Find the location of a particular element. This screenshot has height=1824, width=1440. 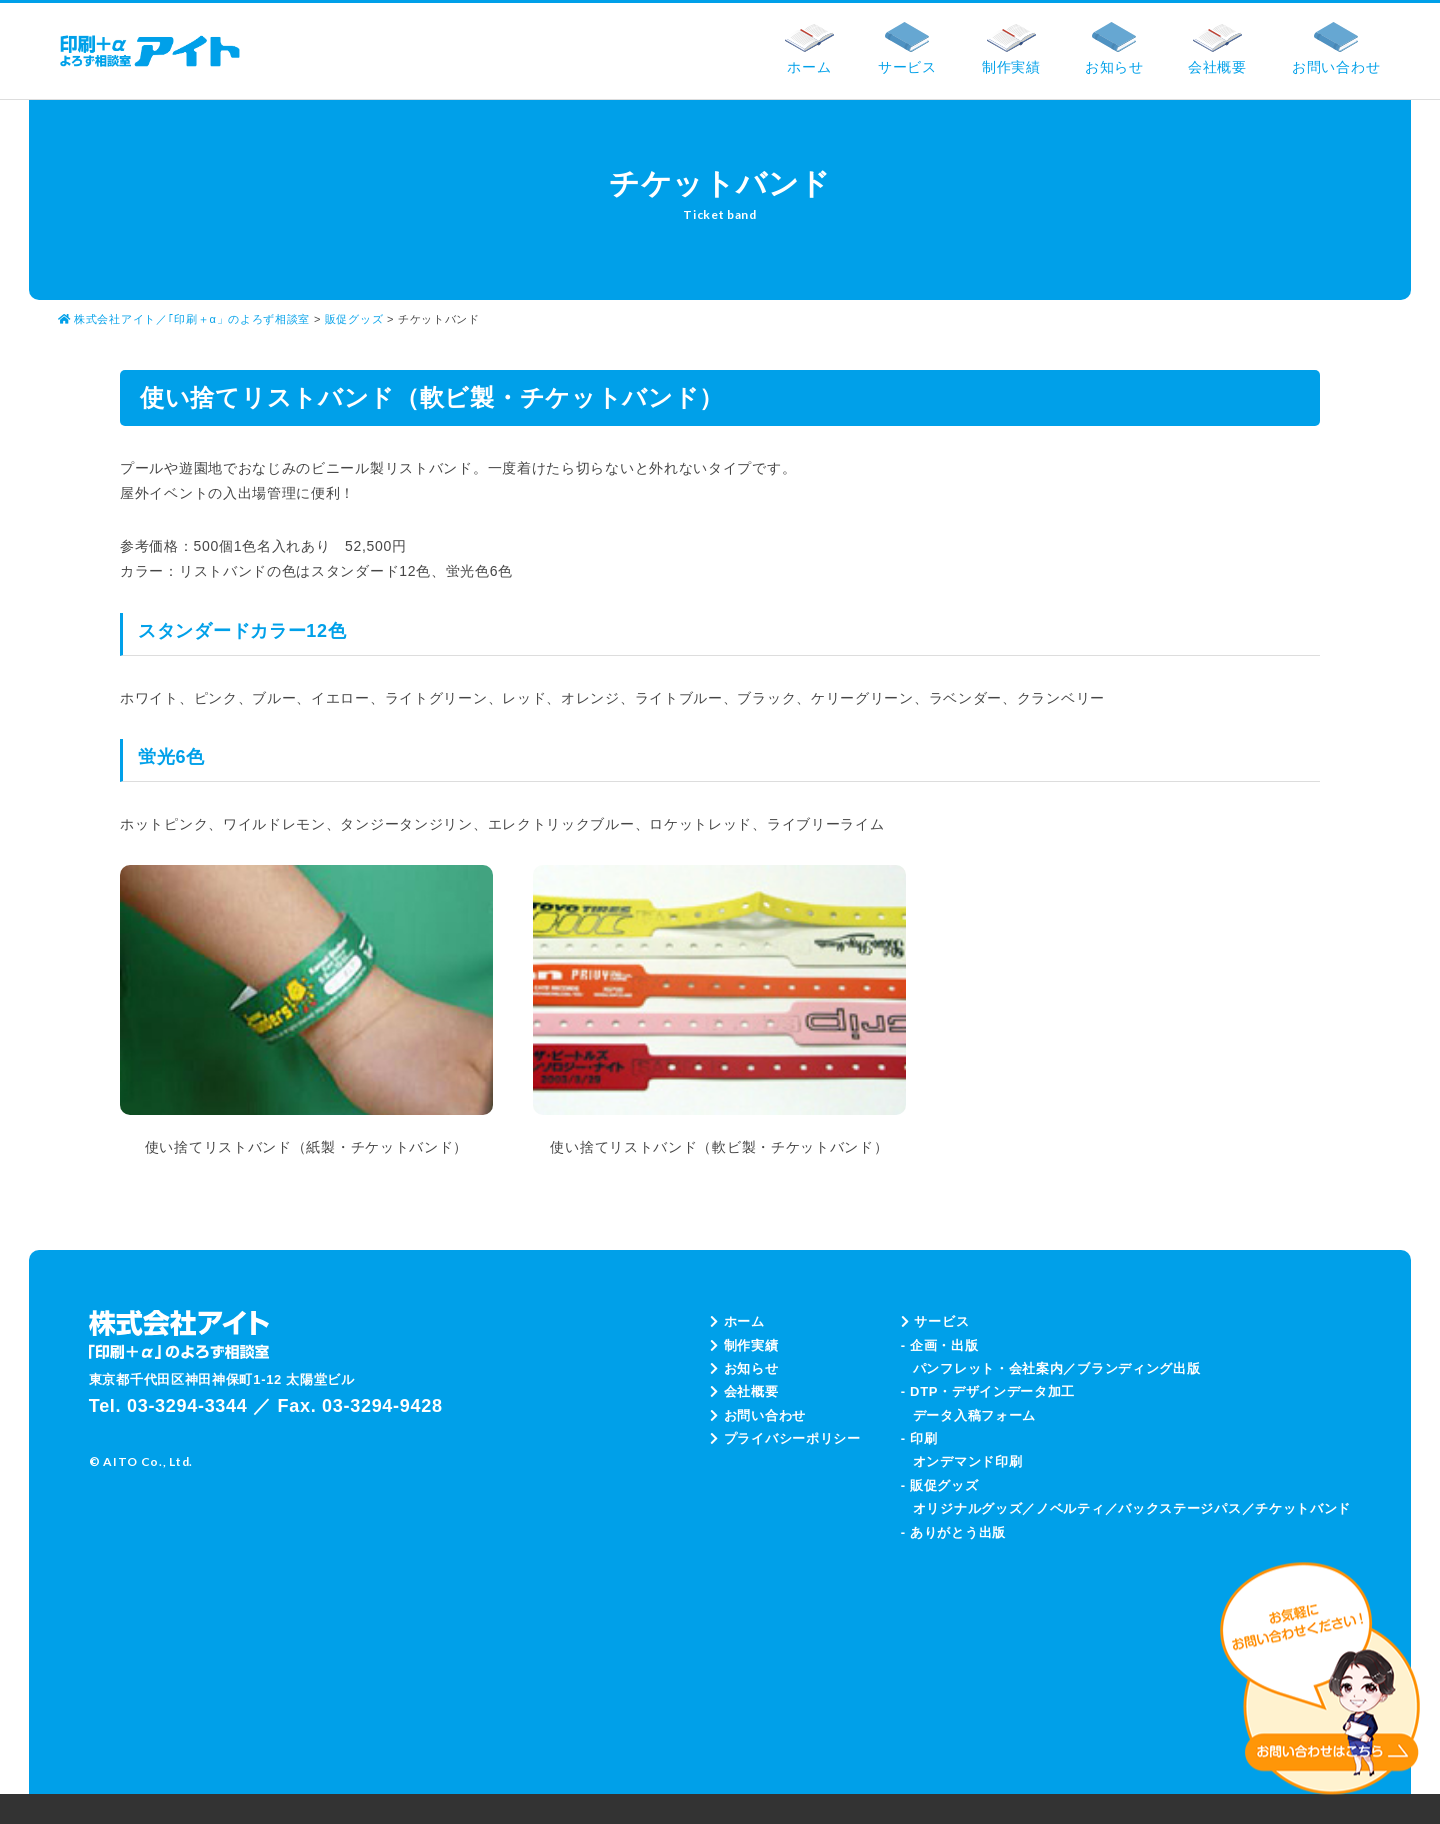

- 企画・出版 is located at coordinates (940, 1345).